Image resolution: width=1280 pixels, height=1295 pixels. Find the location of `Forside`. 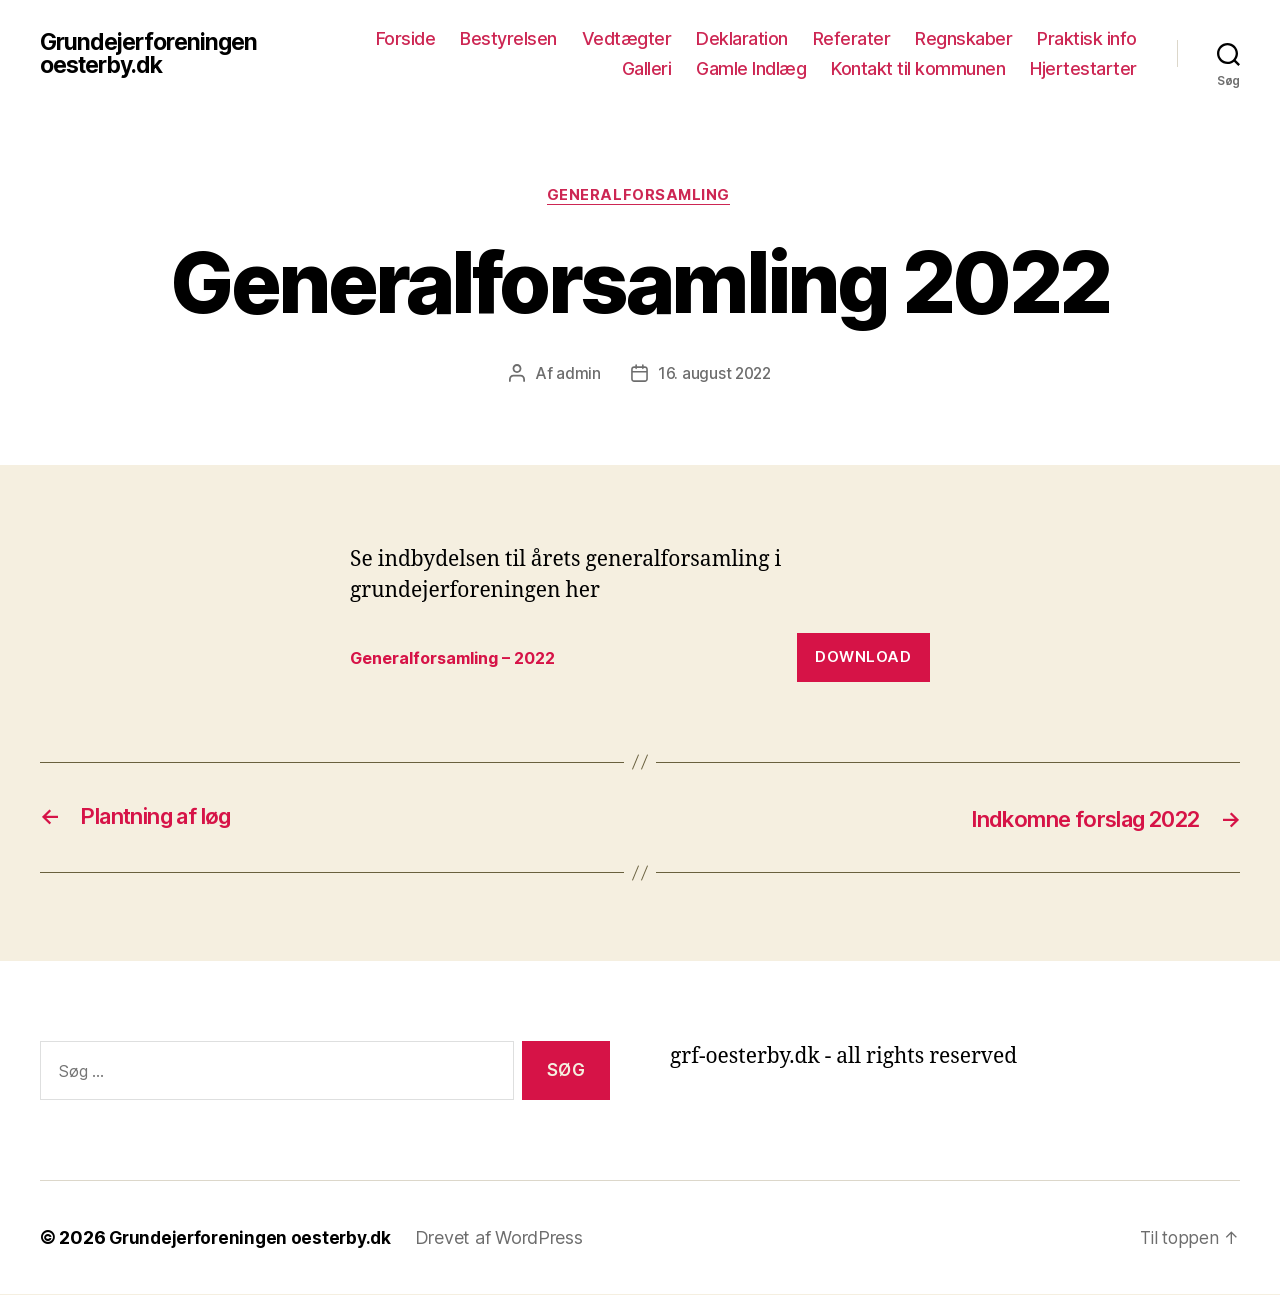

Forside is located at coordinates (406, 38).